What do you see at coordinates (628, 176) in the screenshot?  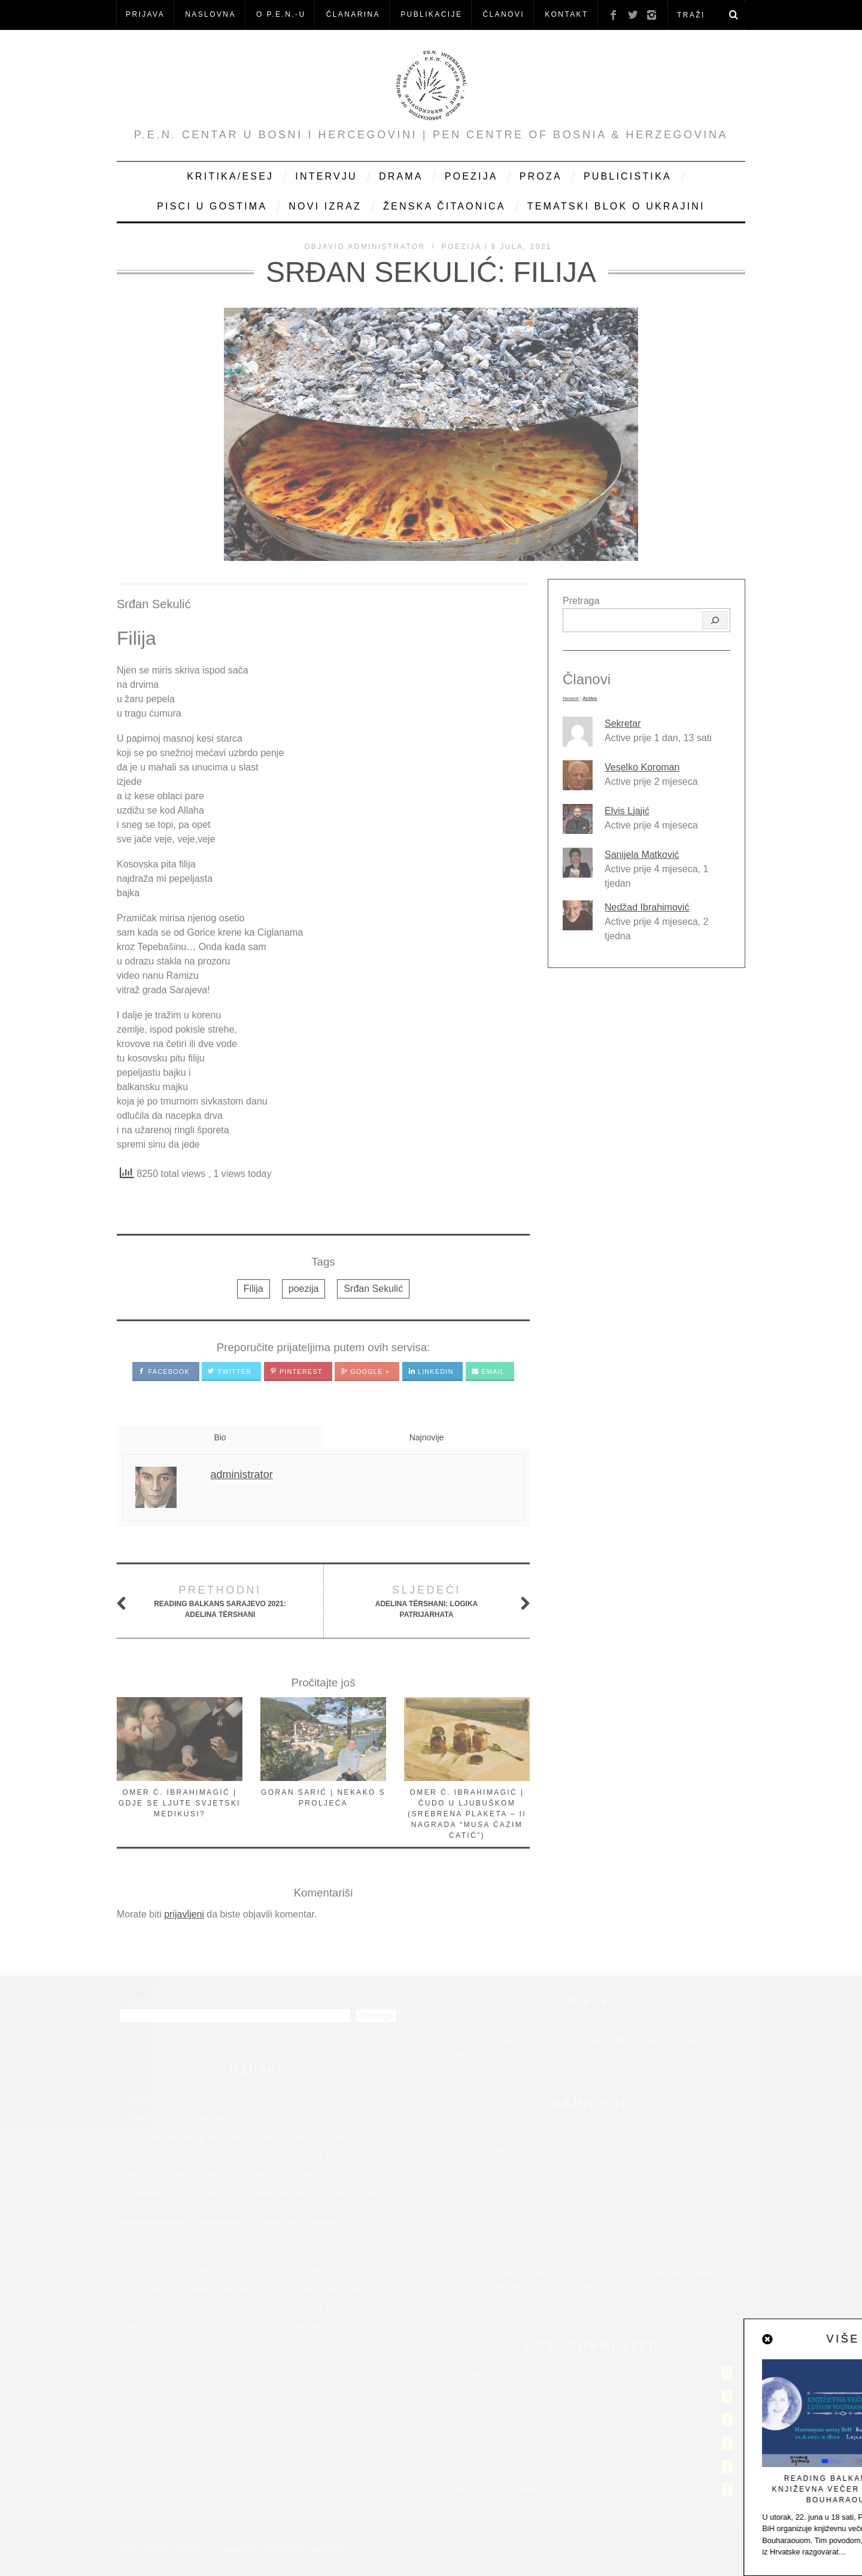 I see `Publicistika` at bounding box center [628, 176].